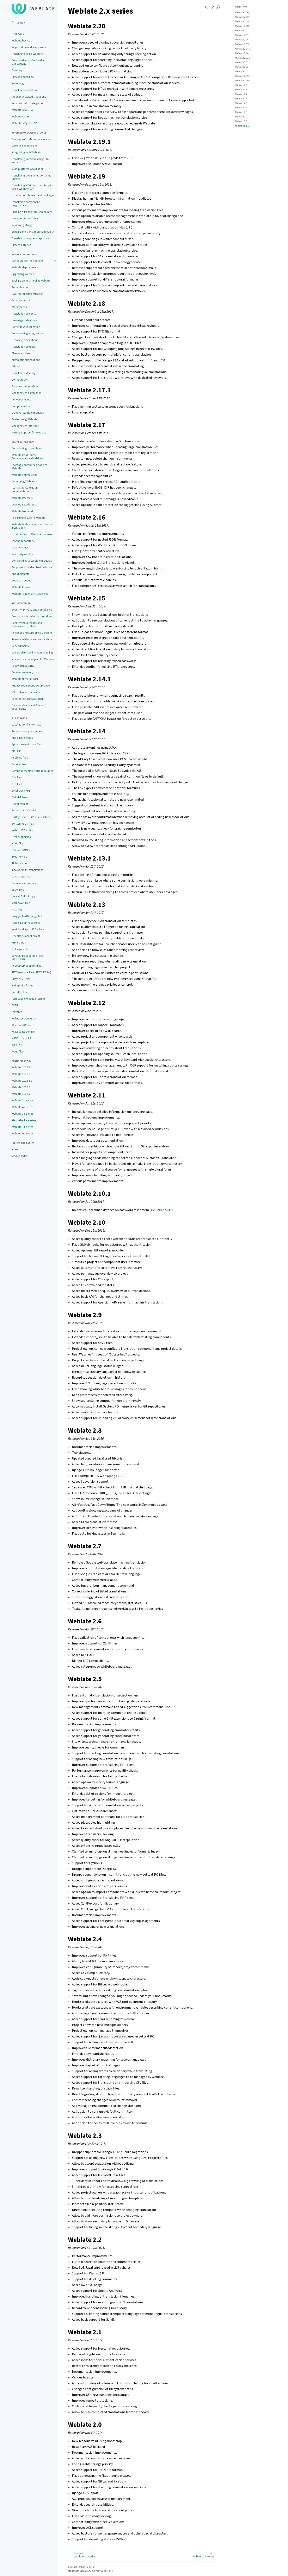 The height and width of the screenshot is (2576, 288). Describe the element at coordinates (21, 574) in the screenshot. I see `About Weblate` at that location.